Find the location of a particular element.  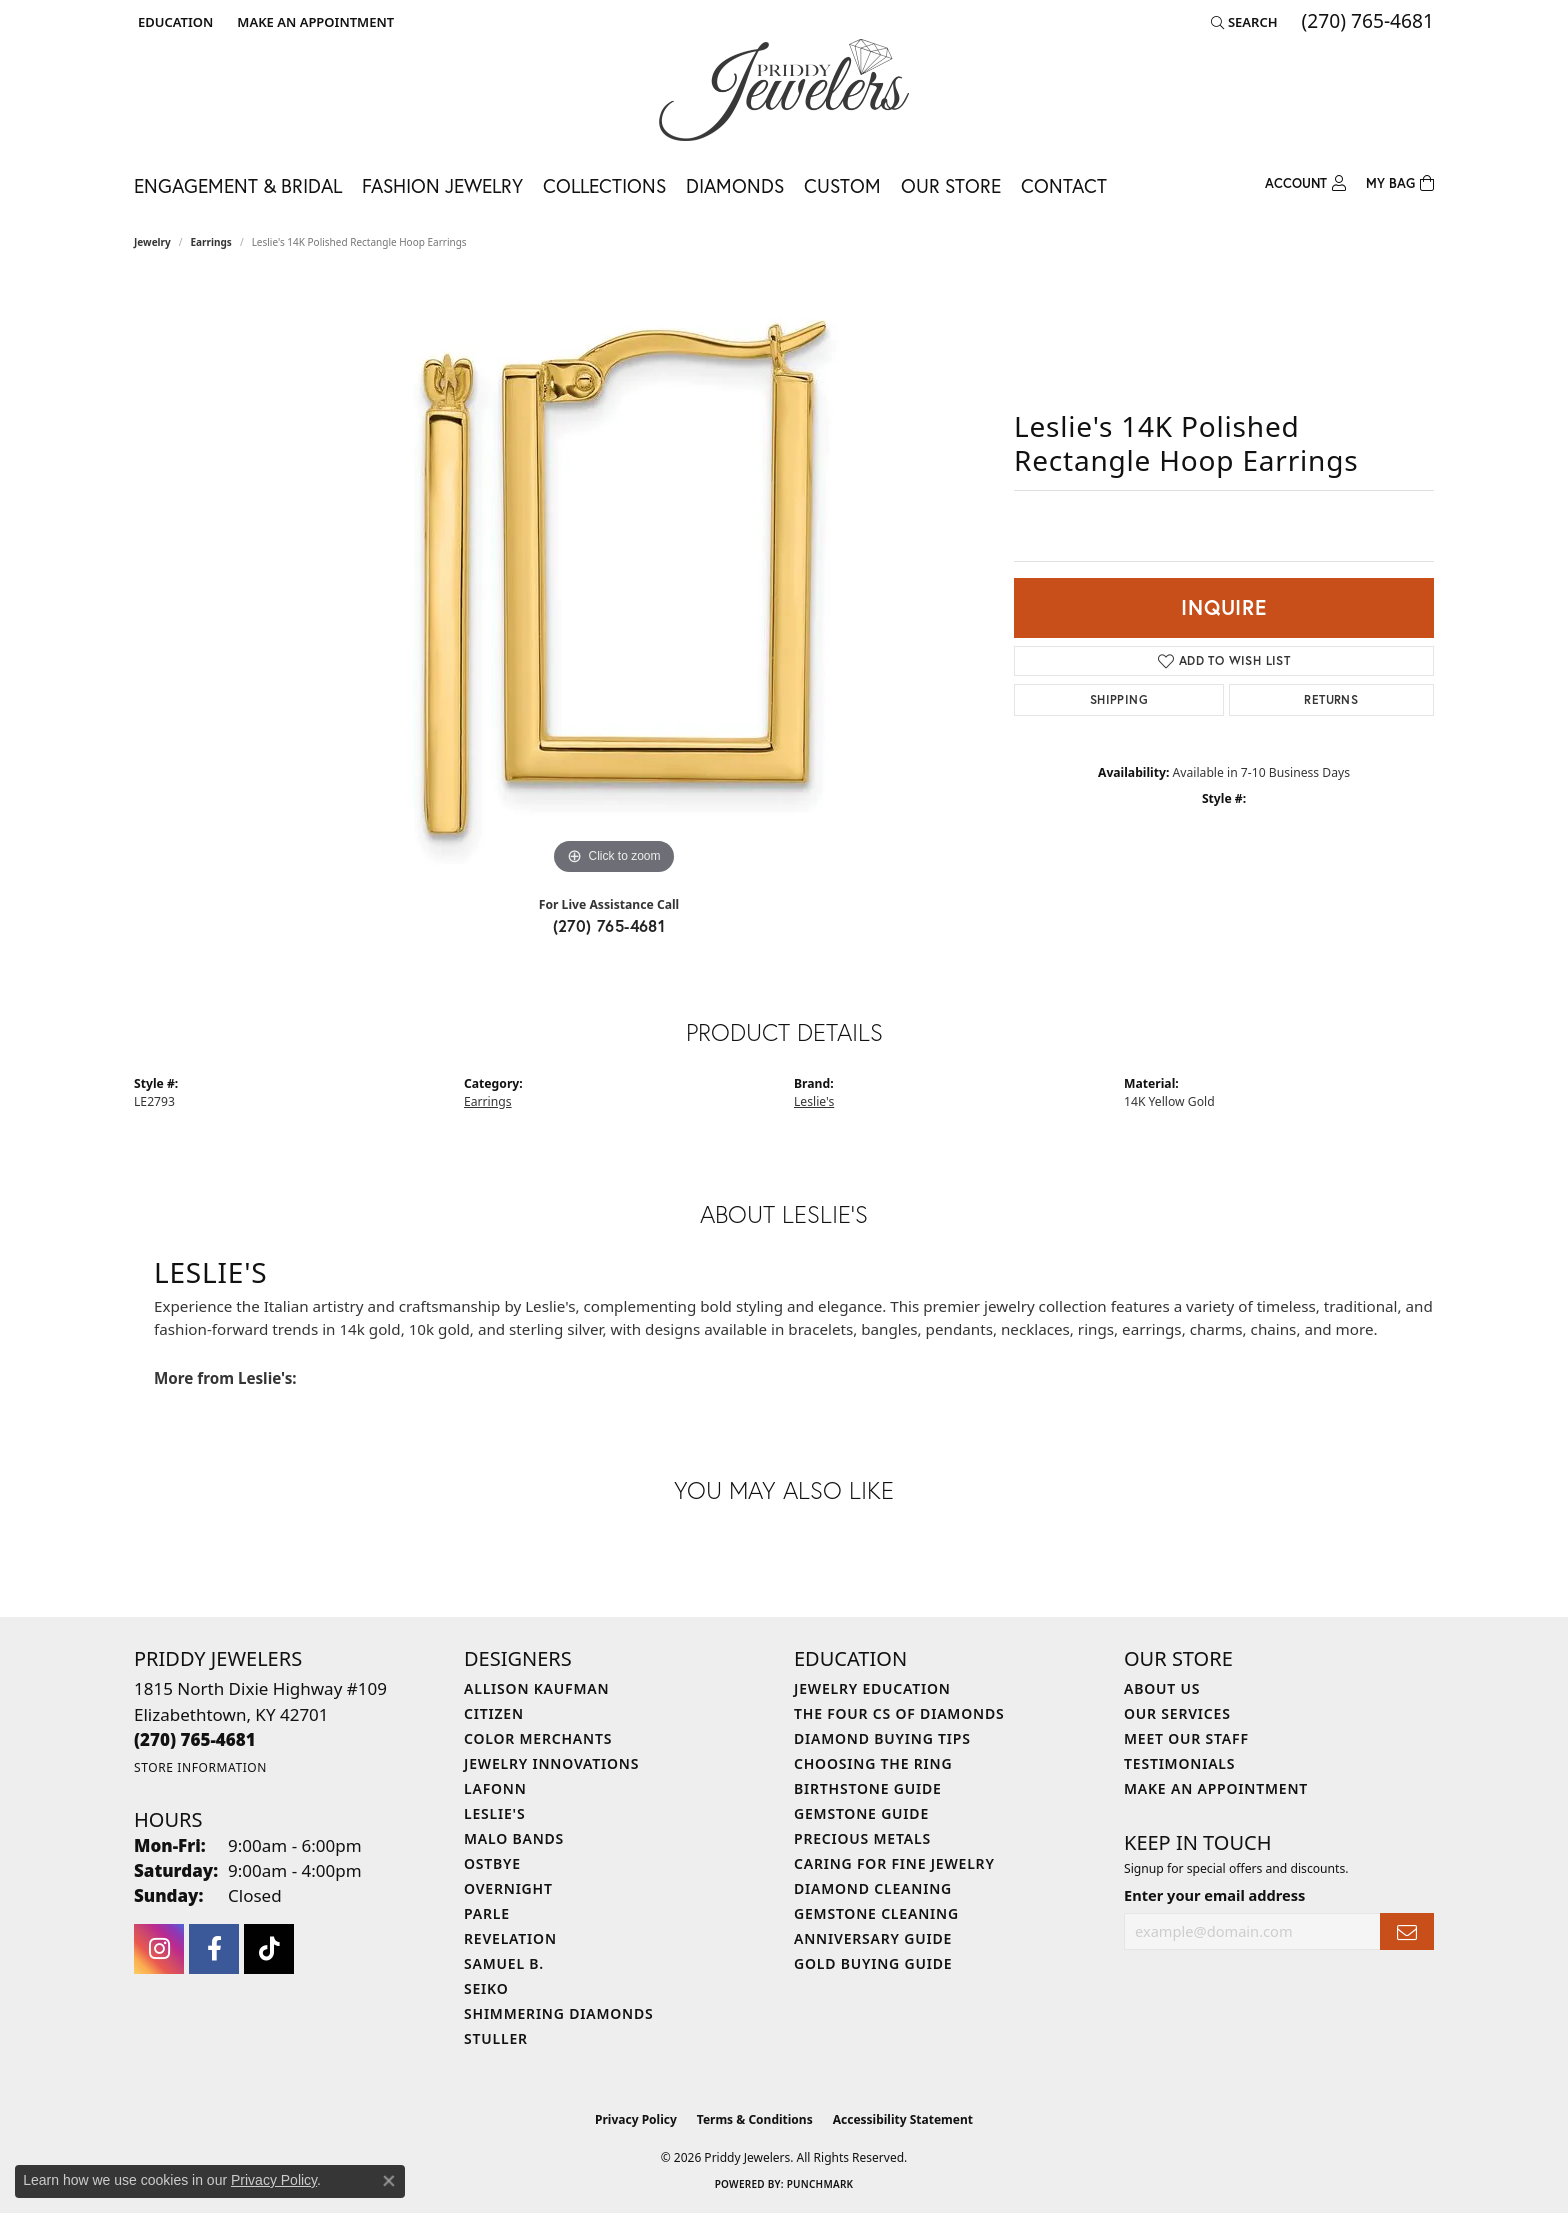

Make An Appointment is located at coordinates (1216, 1788).